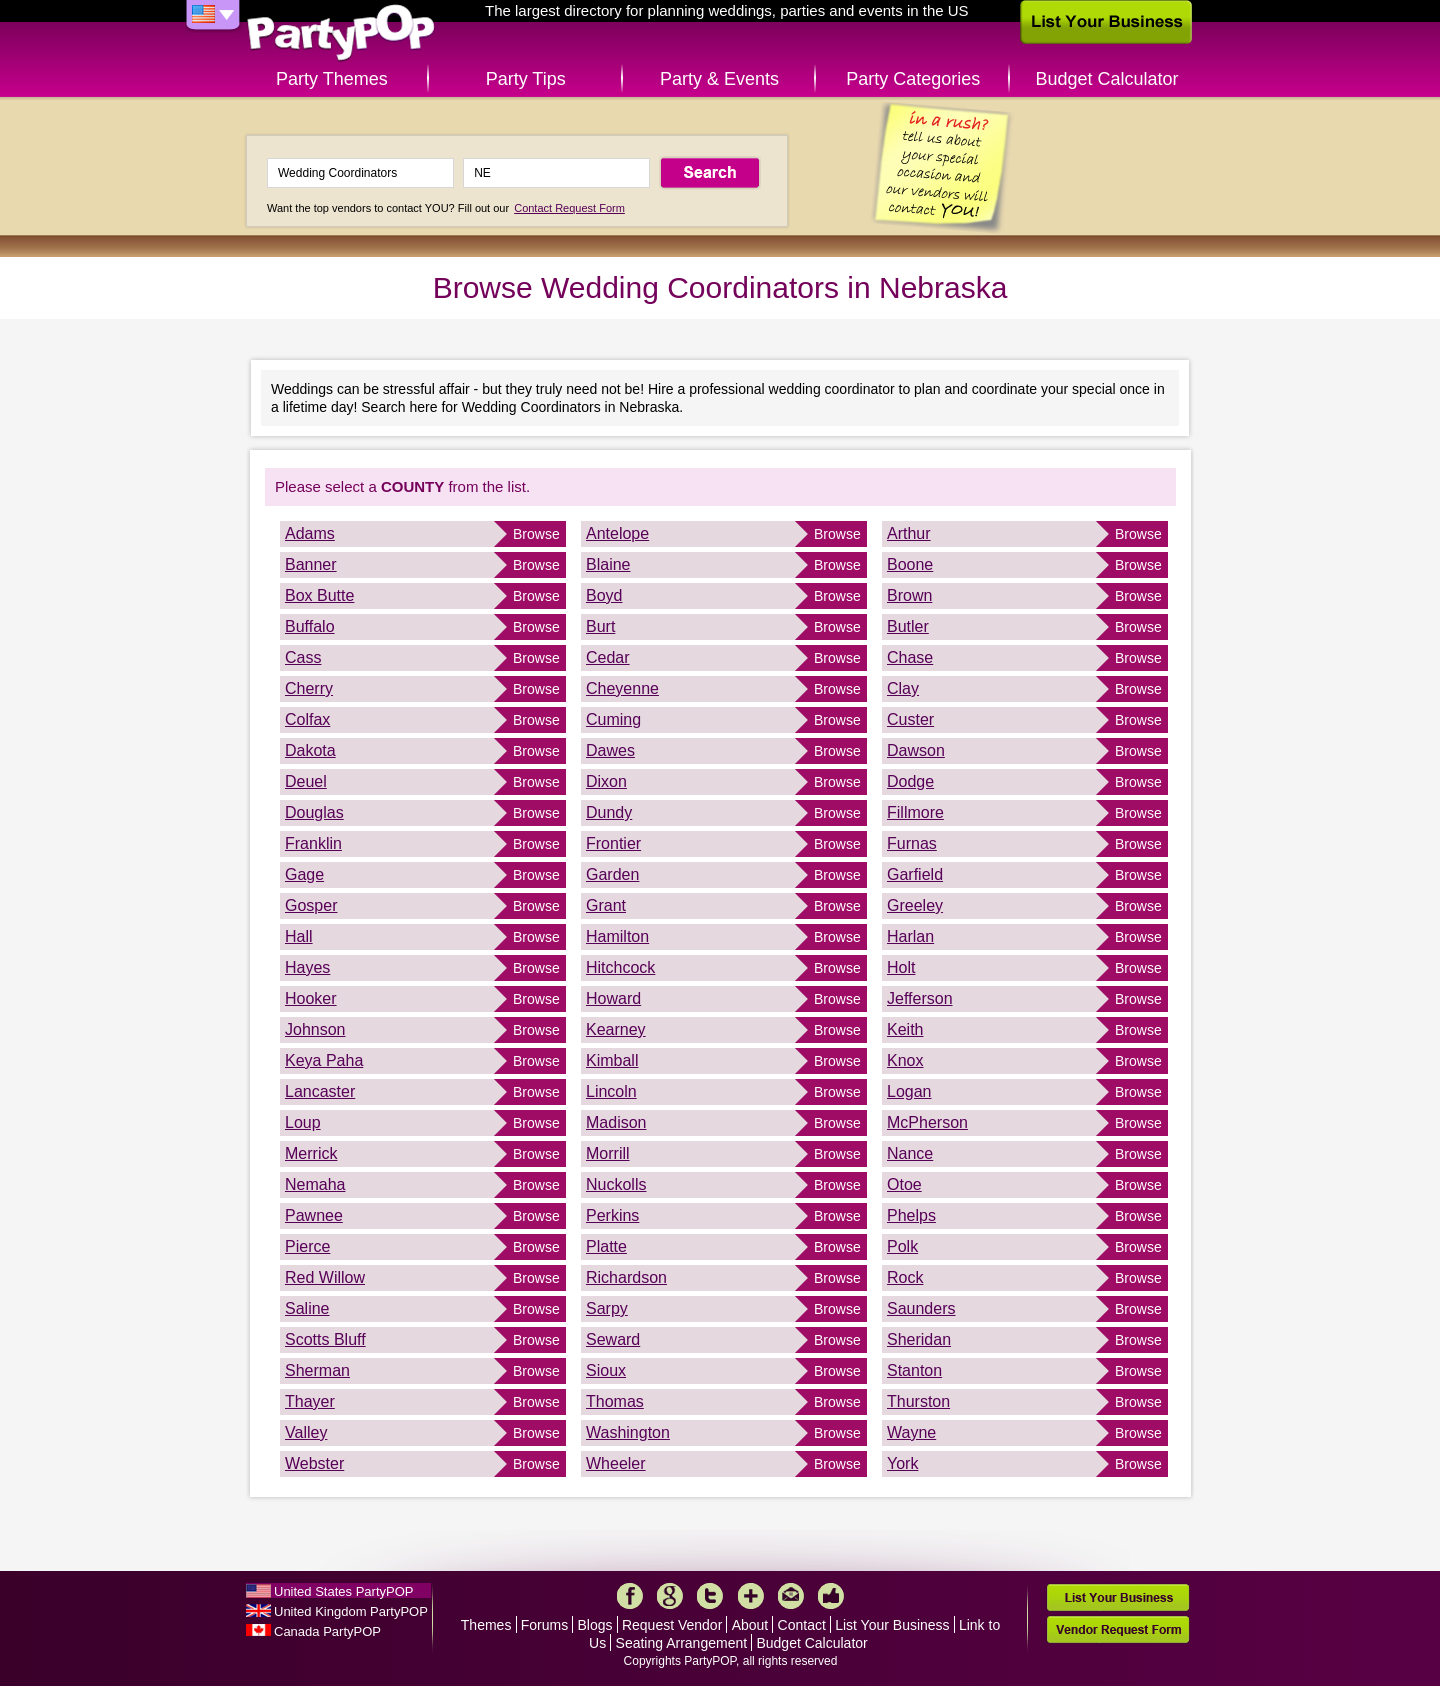 This screenshot has width=1440, height=1686. I want to click on Browse, so click(536, 534).